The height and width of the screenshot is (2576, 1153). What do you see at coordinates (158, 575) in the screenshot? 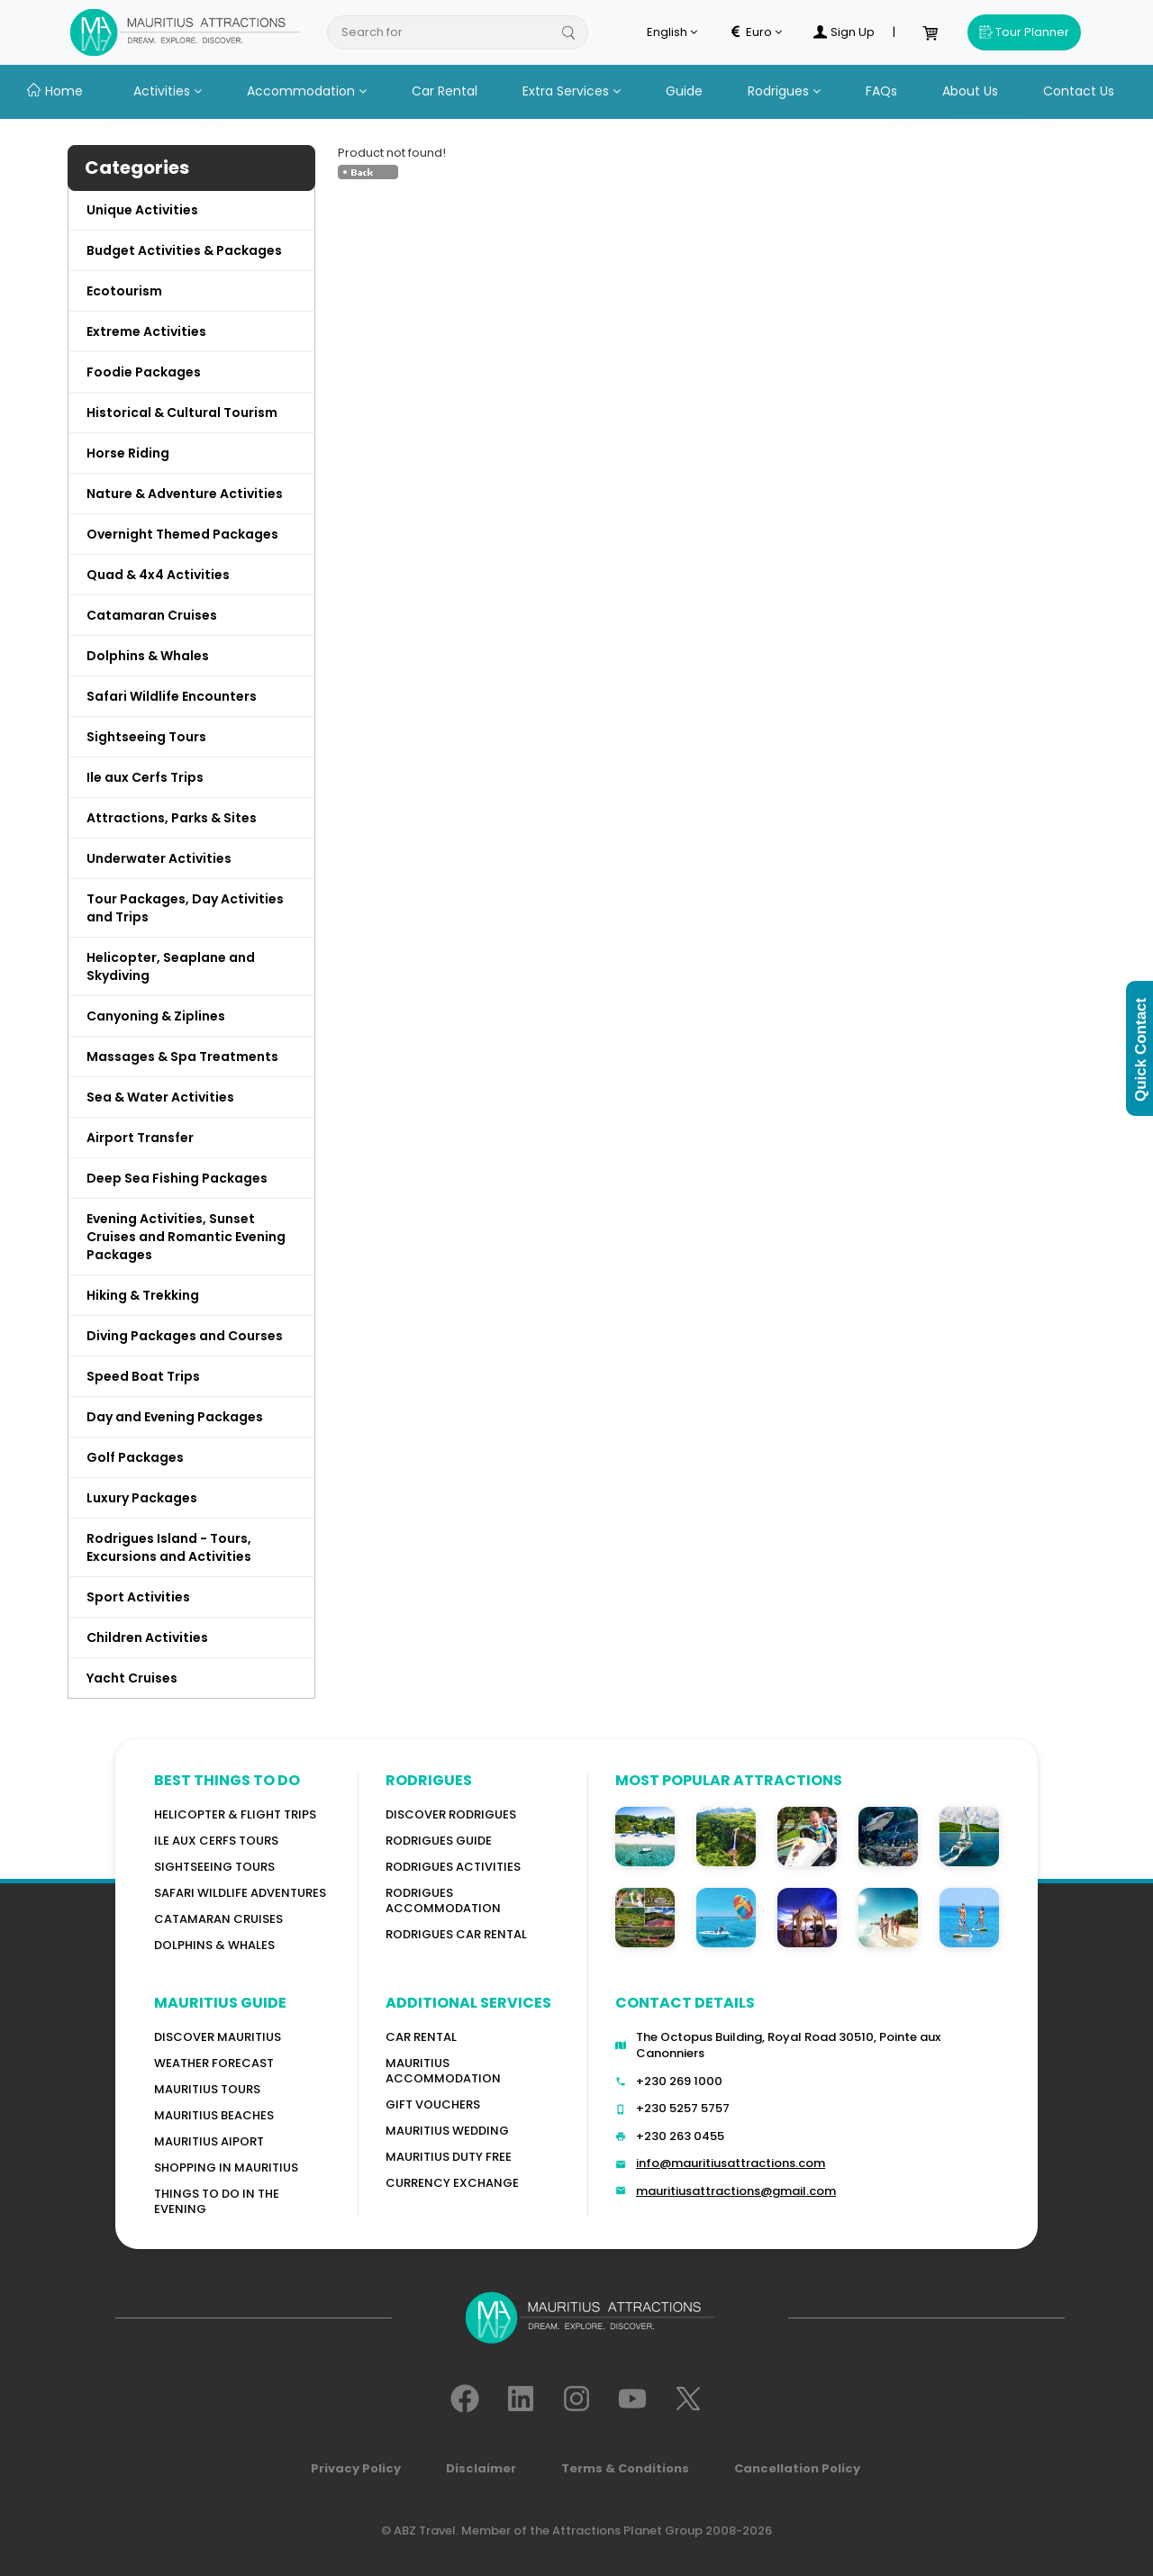
I see `Quad & 4x4 Activities` at bounding box center [158, 575].